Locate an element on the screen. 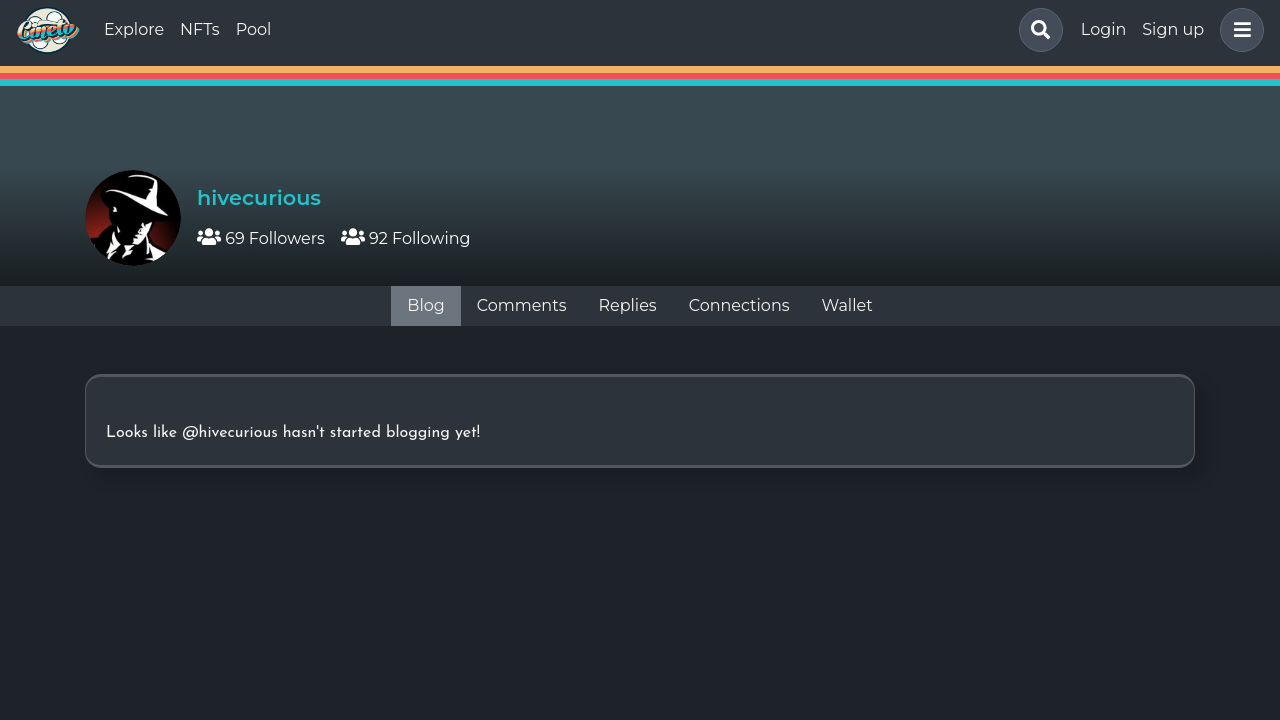  [button] is located at coordinates (1238, 30).